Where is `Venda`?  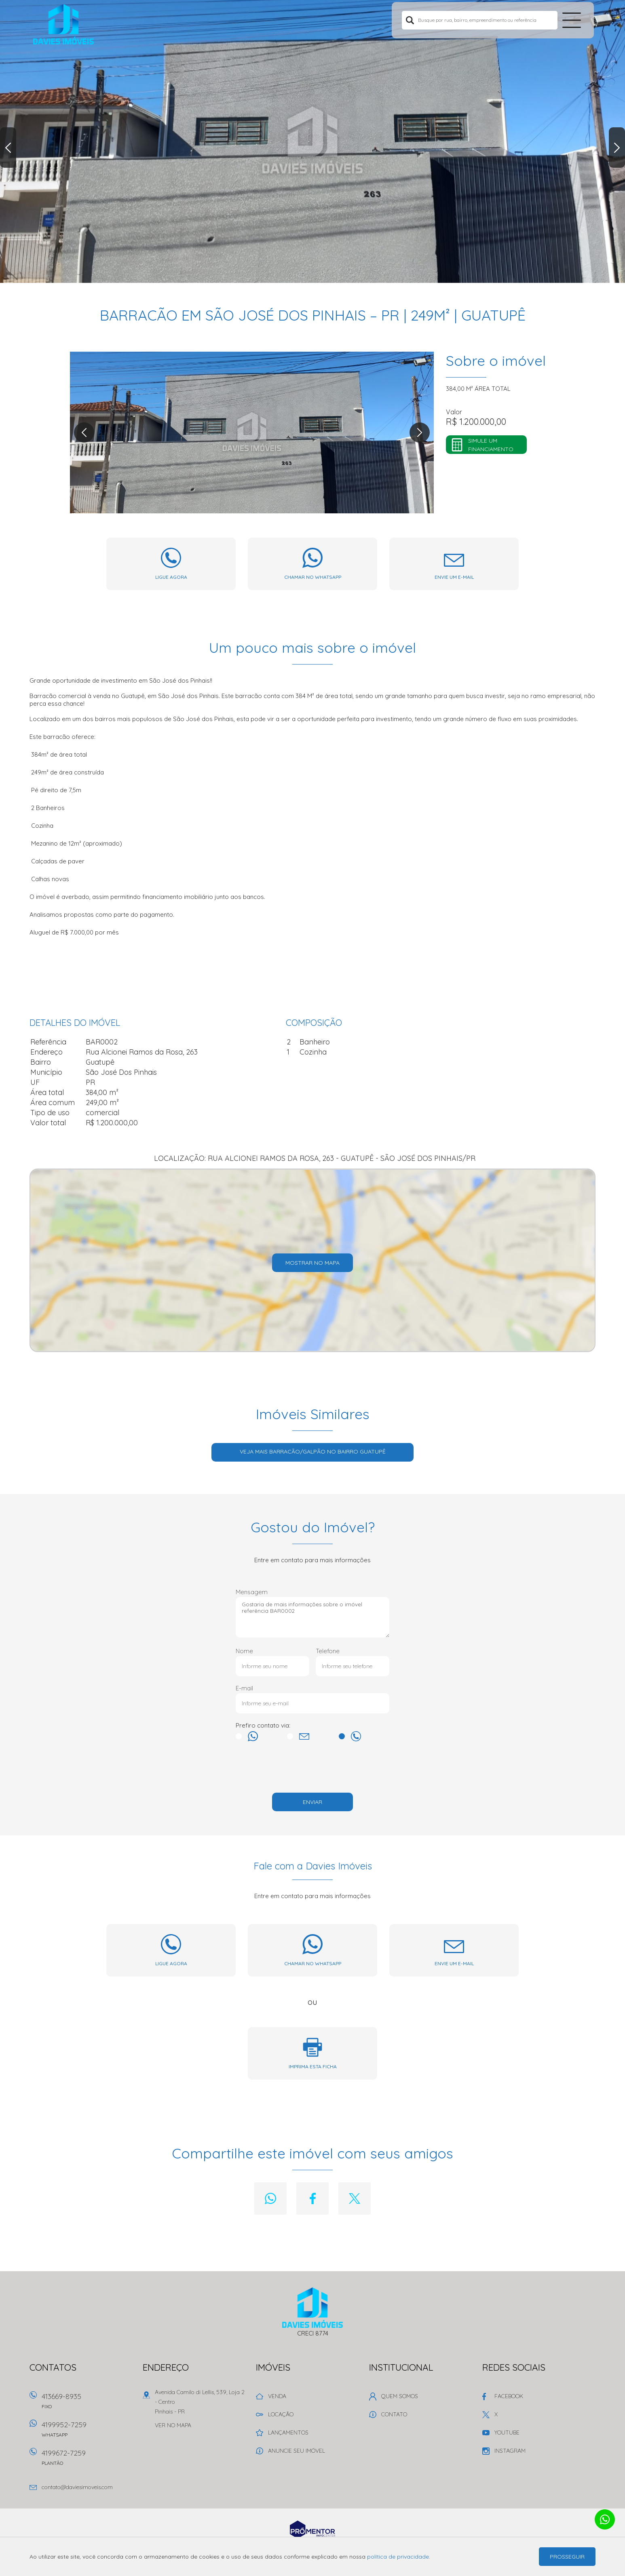 Venda is located at coordinates (277, 2396).